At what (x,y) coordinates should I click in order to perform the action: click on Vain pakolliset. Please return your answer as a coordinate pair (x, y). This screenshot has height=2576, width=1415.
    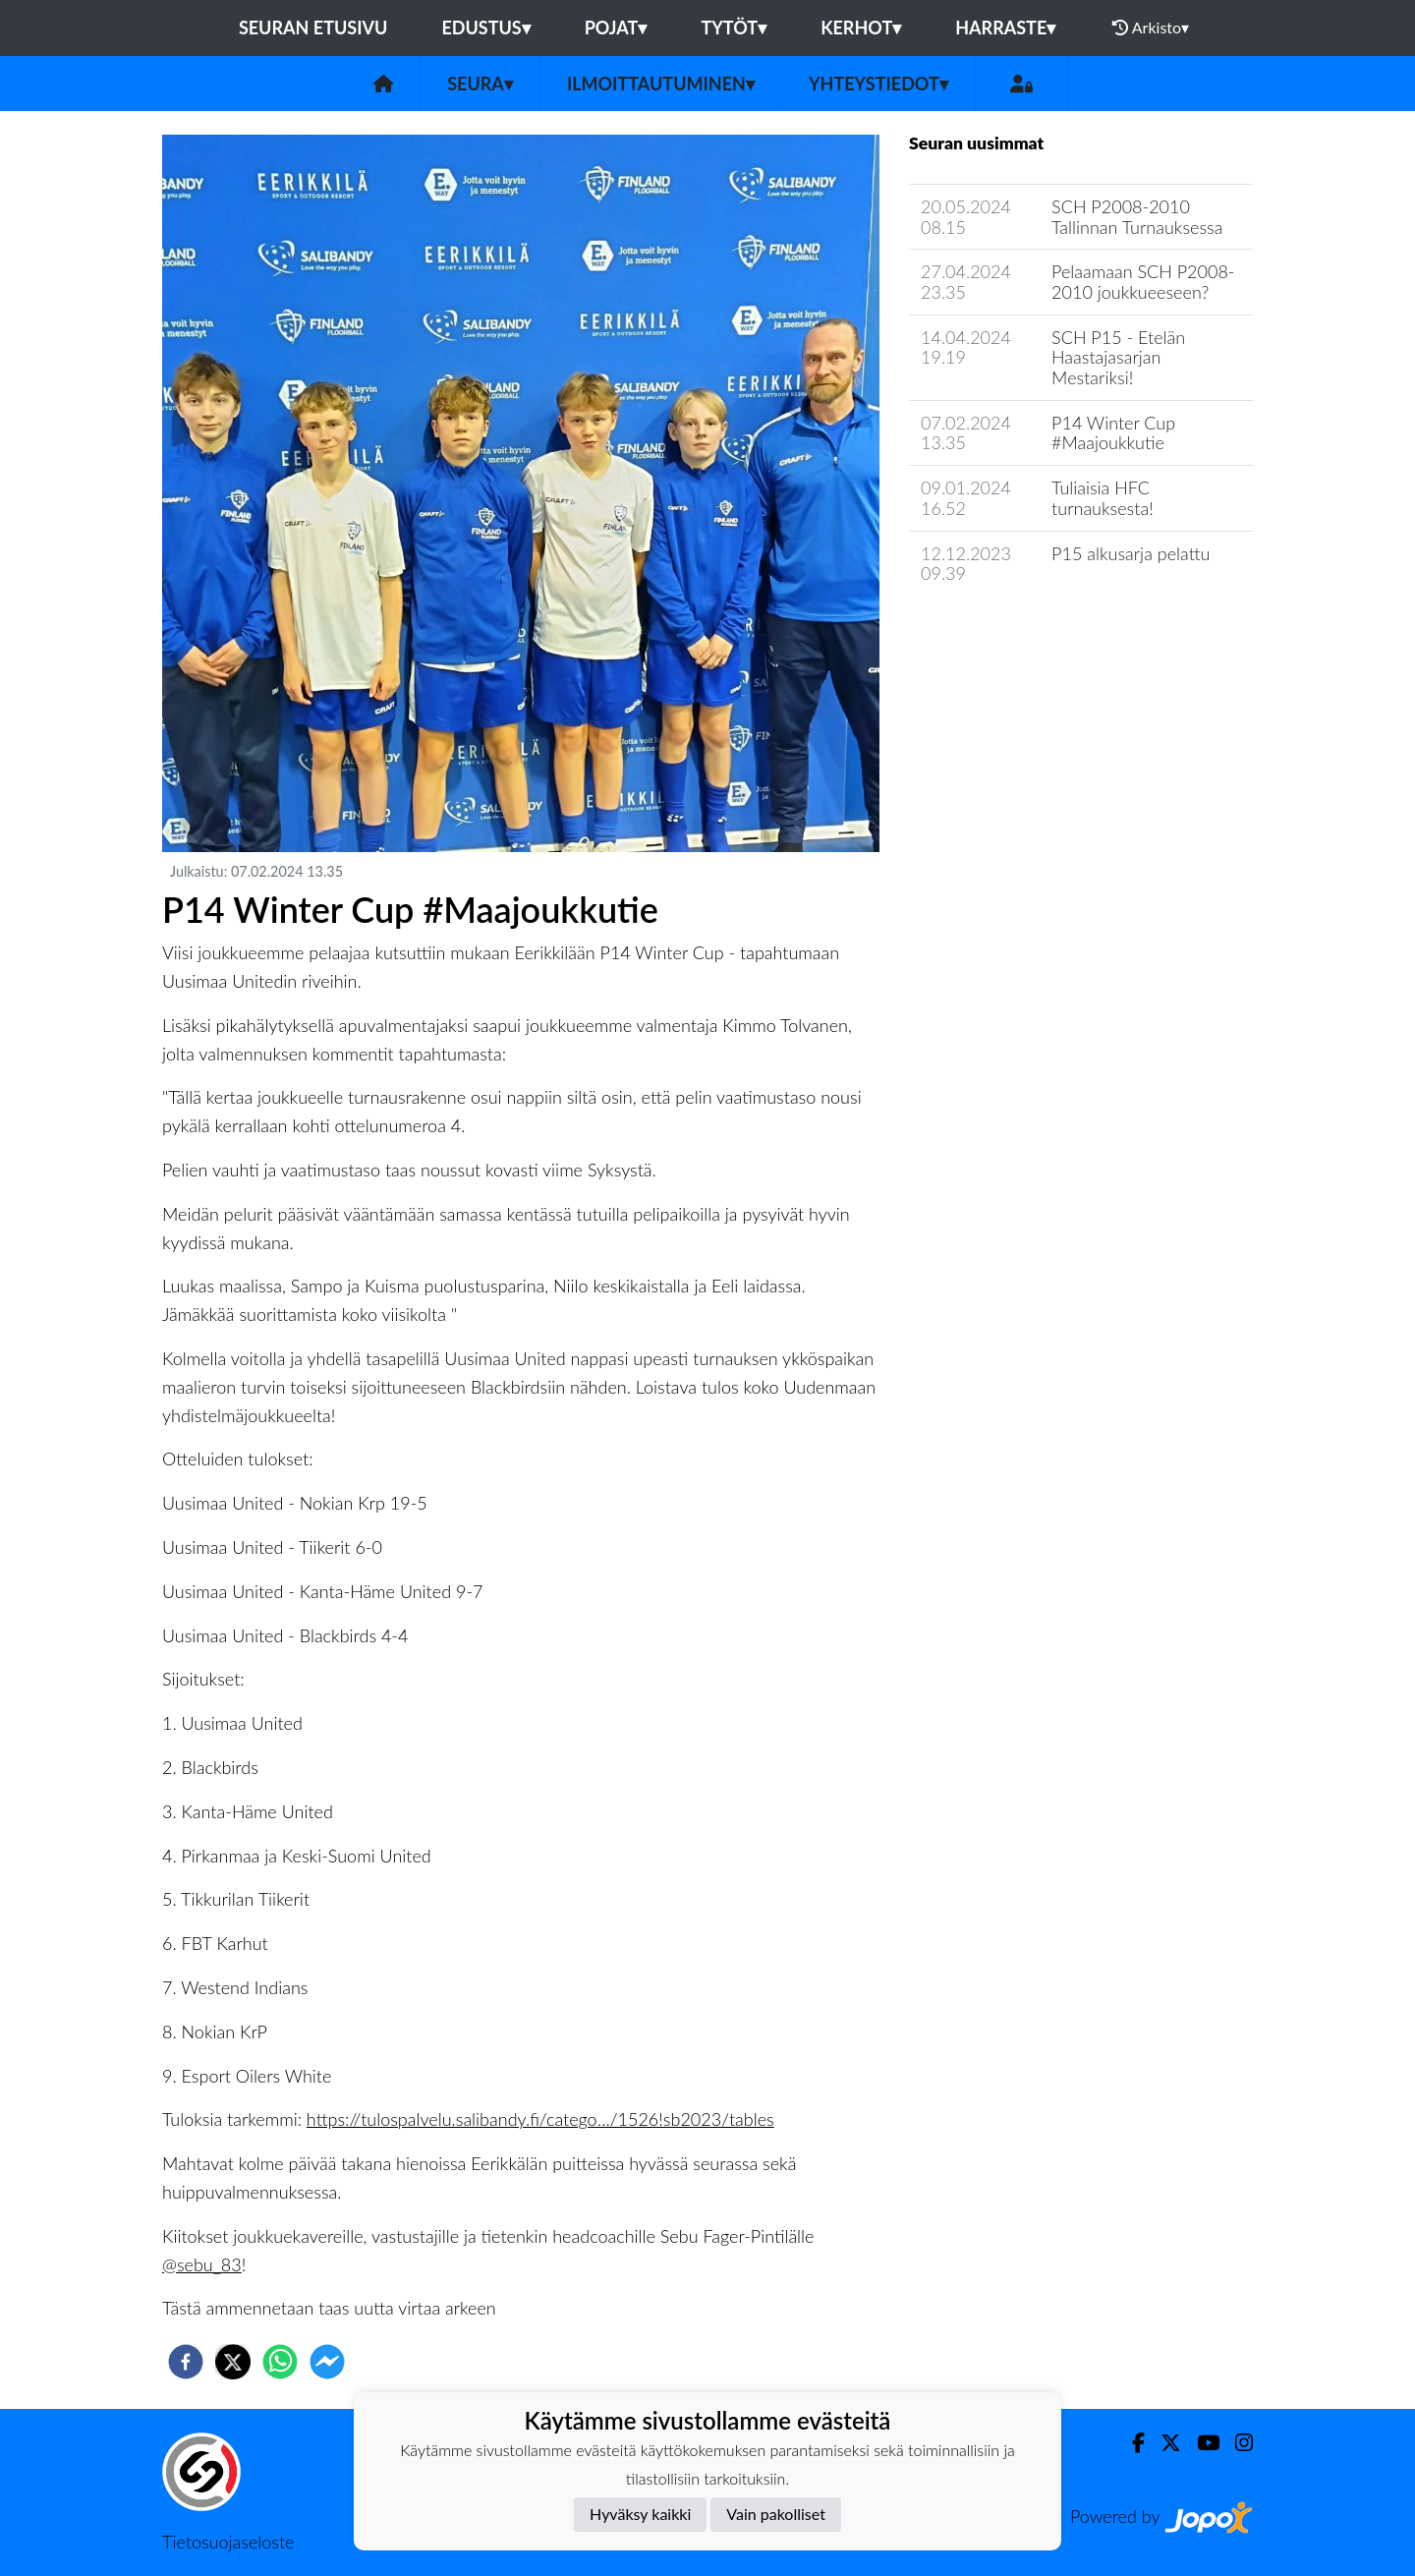
    Looking at the image, I should click on (775, 2513).